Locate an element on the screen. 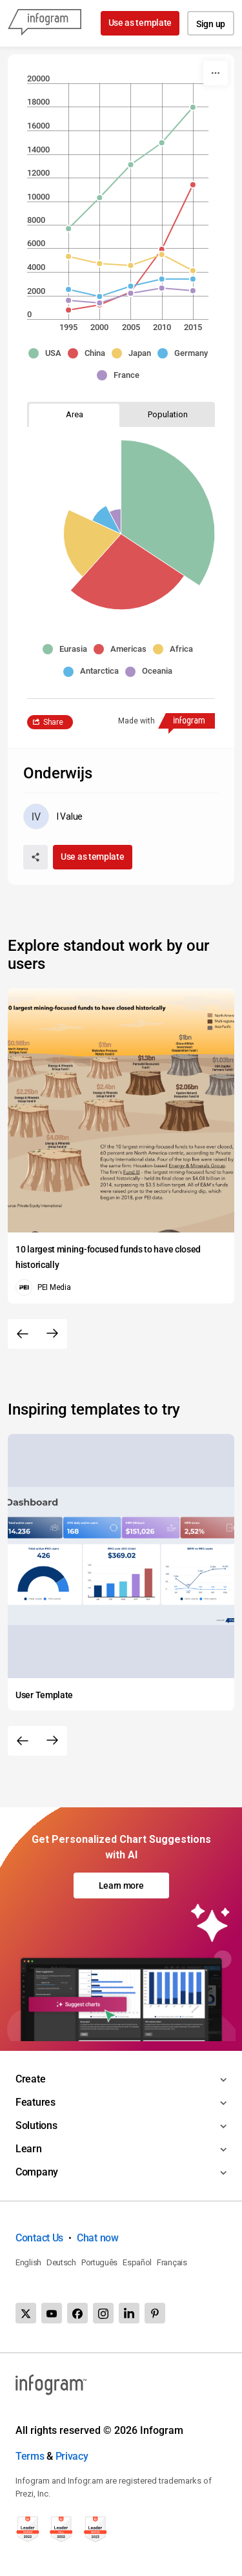 This screenshot has height=2576, width=242. [tab] is located at coordinates (74, 414).